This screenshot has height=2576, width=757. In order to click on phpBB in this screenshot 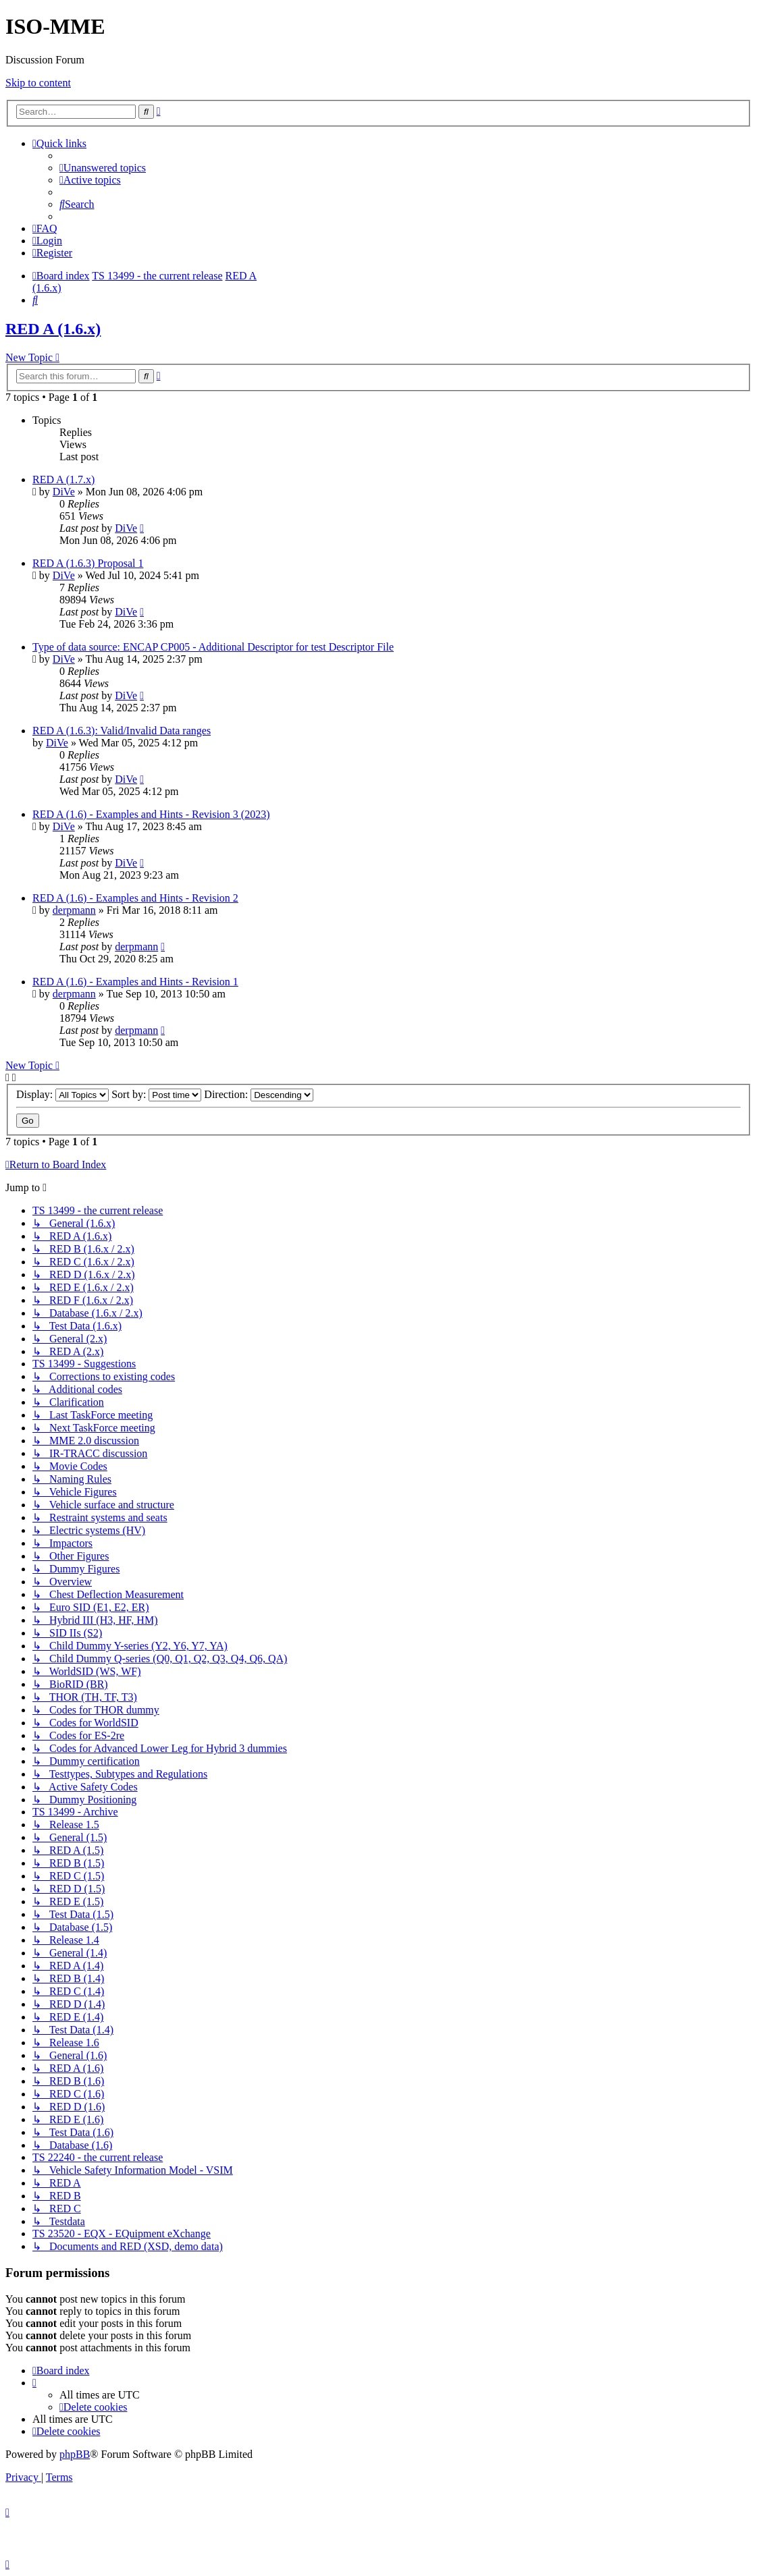, I will do `click(74, 2454)`.